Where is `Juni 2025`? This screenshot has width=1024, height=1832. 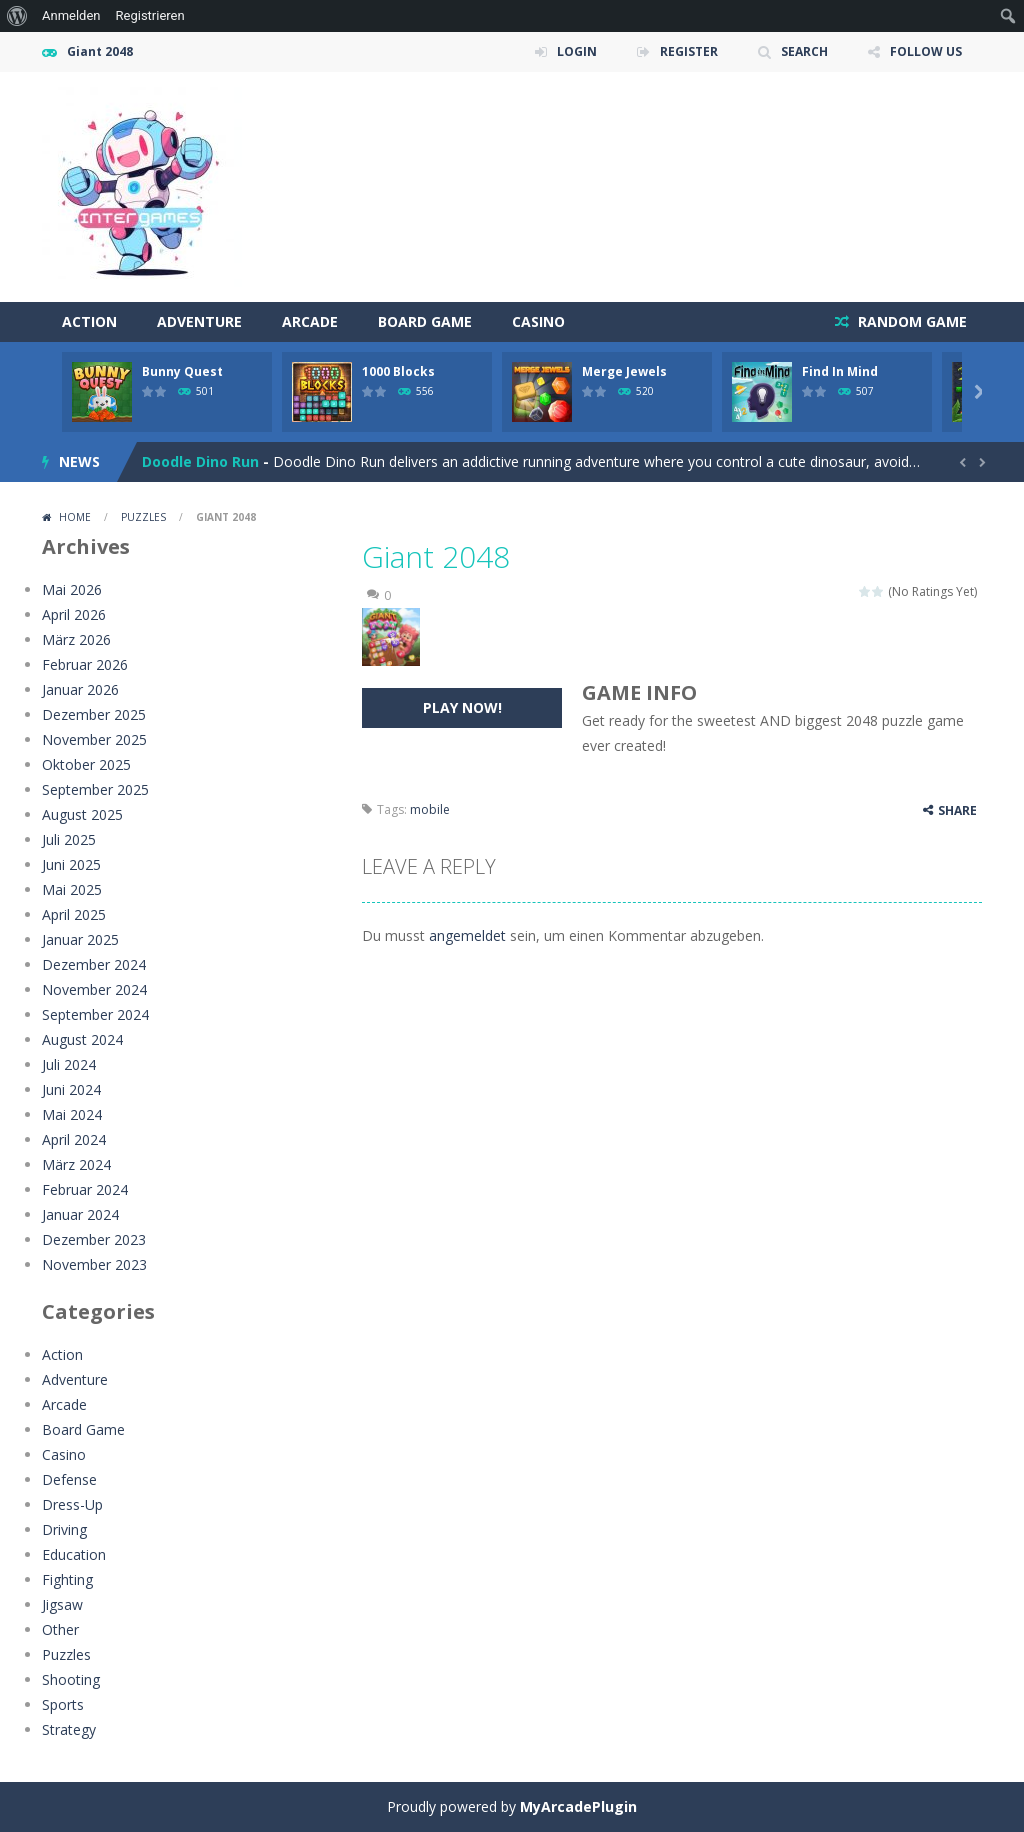 Juni 2025 is located at coordinates (71, 864).